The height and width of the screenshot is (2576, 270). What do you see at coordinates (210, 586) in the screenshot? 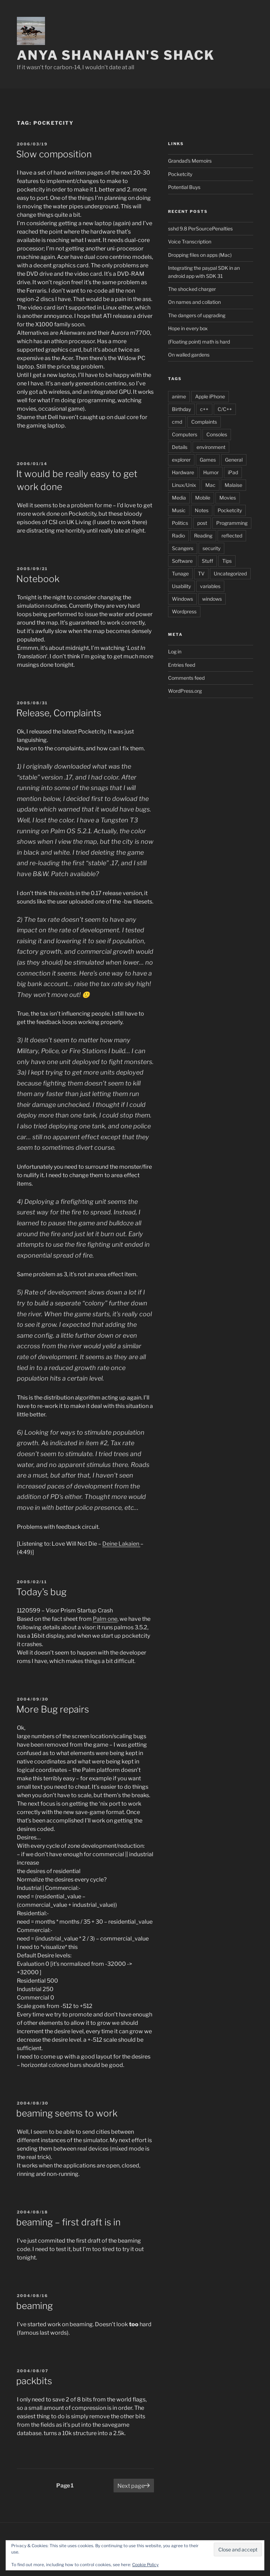
I see `variables` at bounding box center [210, 586].